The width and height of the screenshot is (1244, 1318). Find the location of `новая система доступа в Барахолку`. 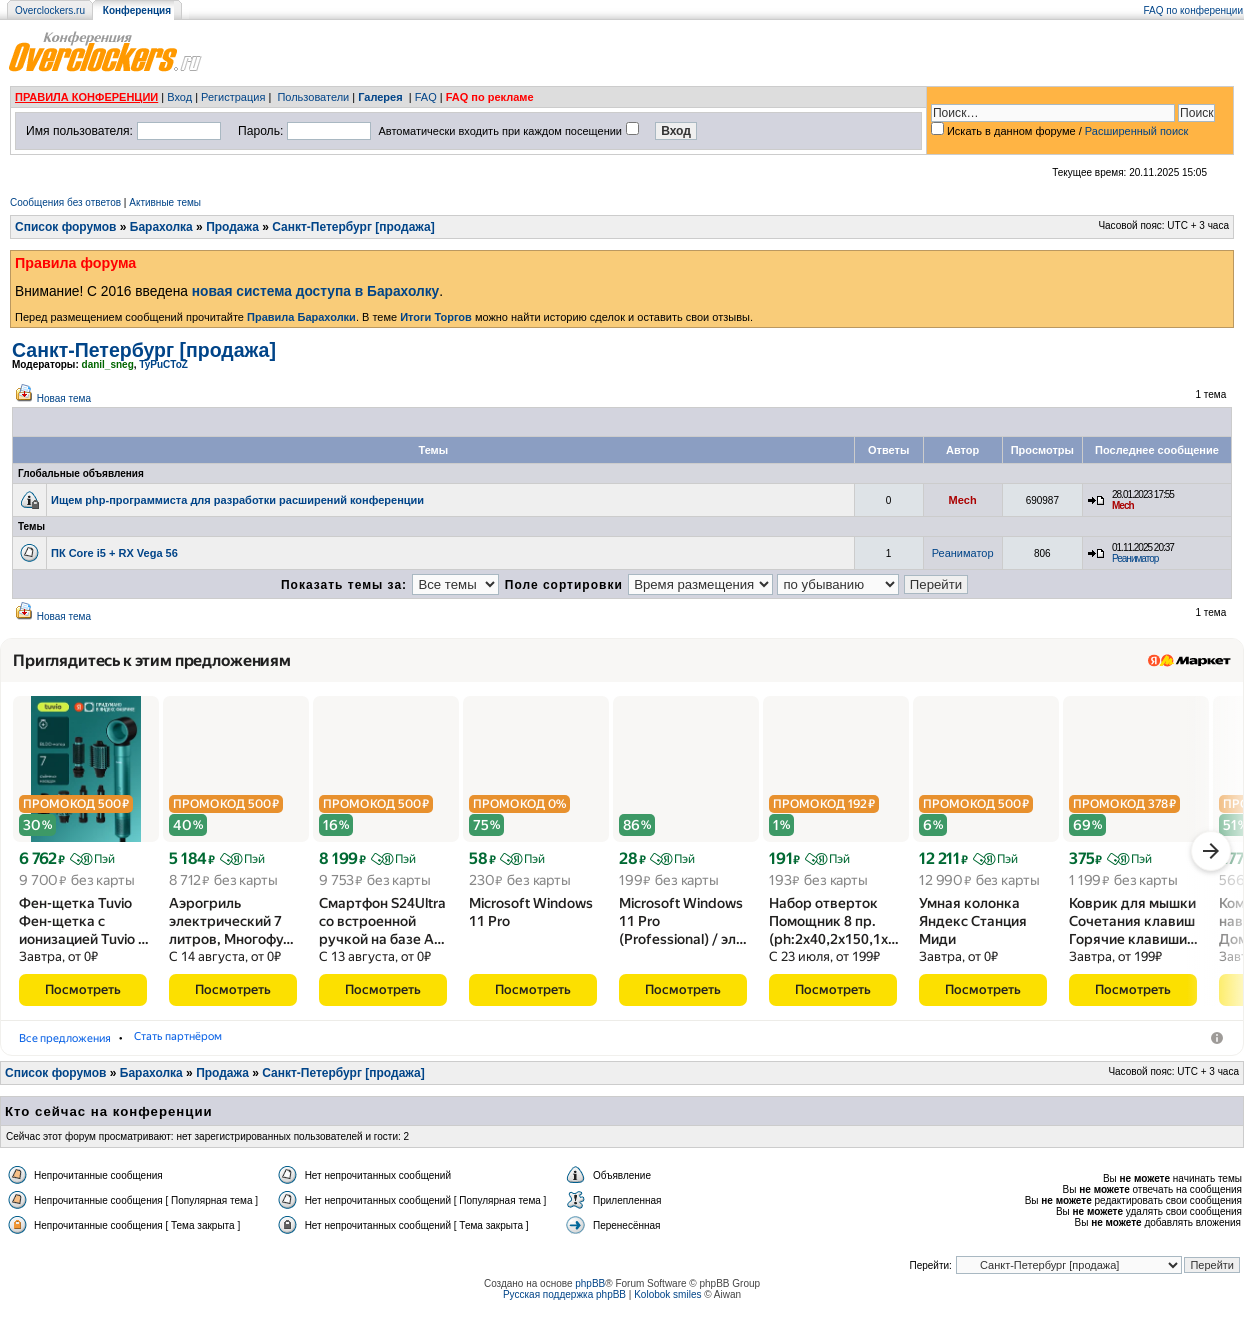

новая система доступа в Барахолку is located at coordinates (315, 291).